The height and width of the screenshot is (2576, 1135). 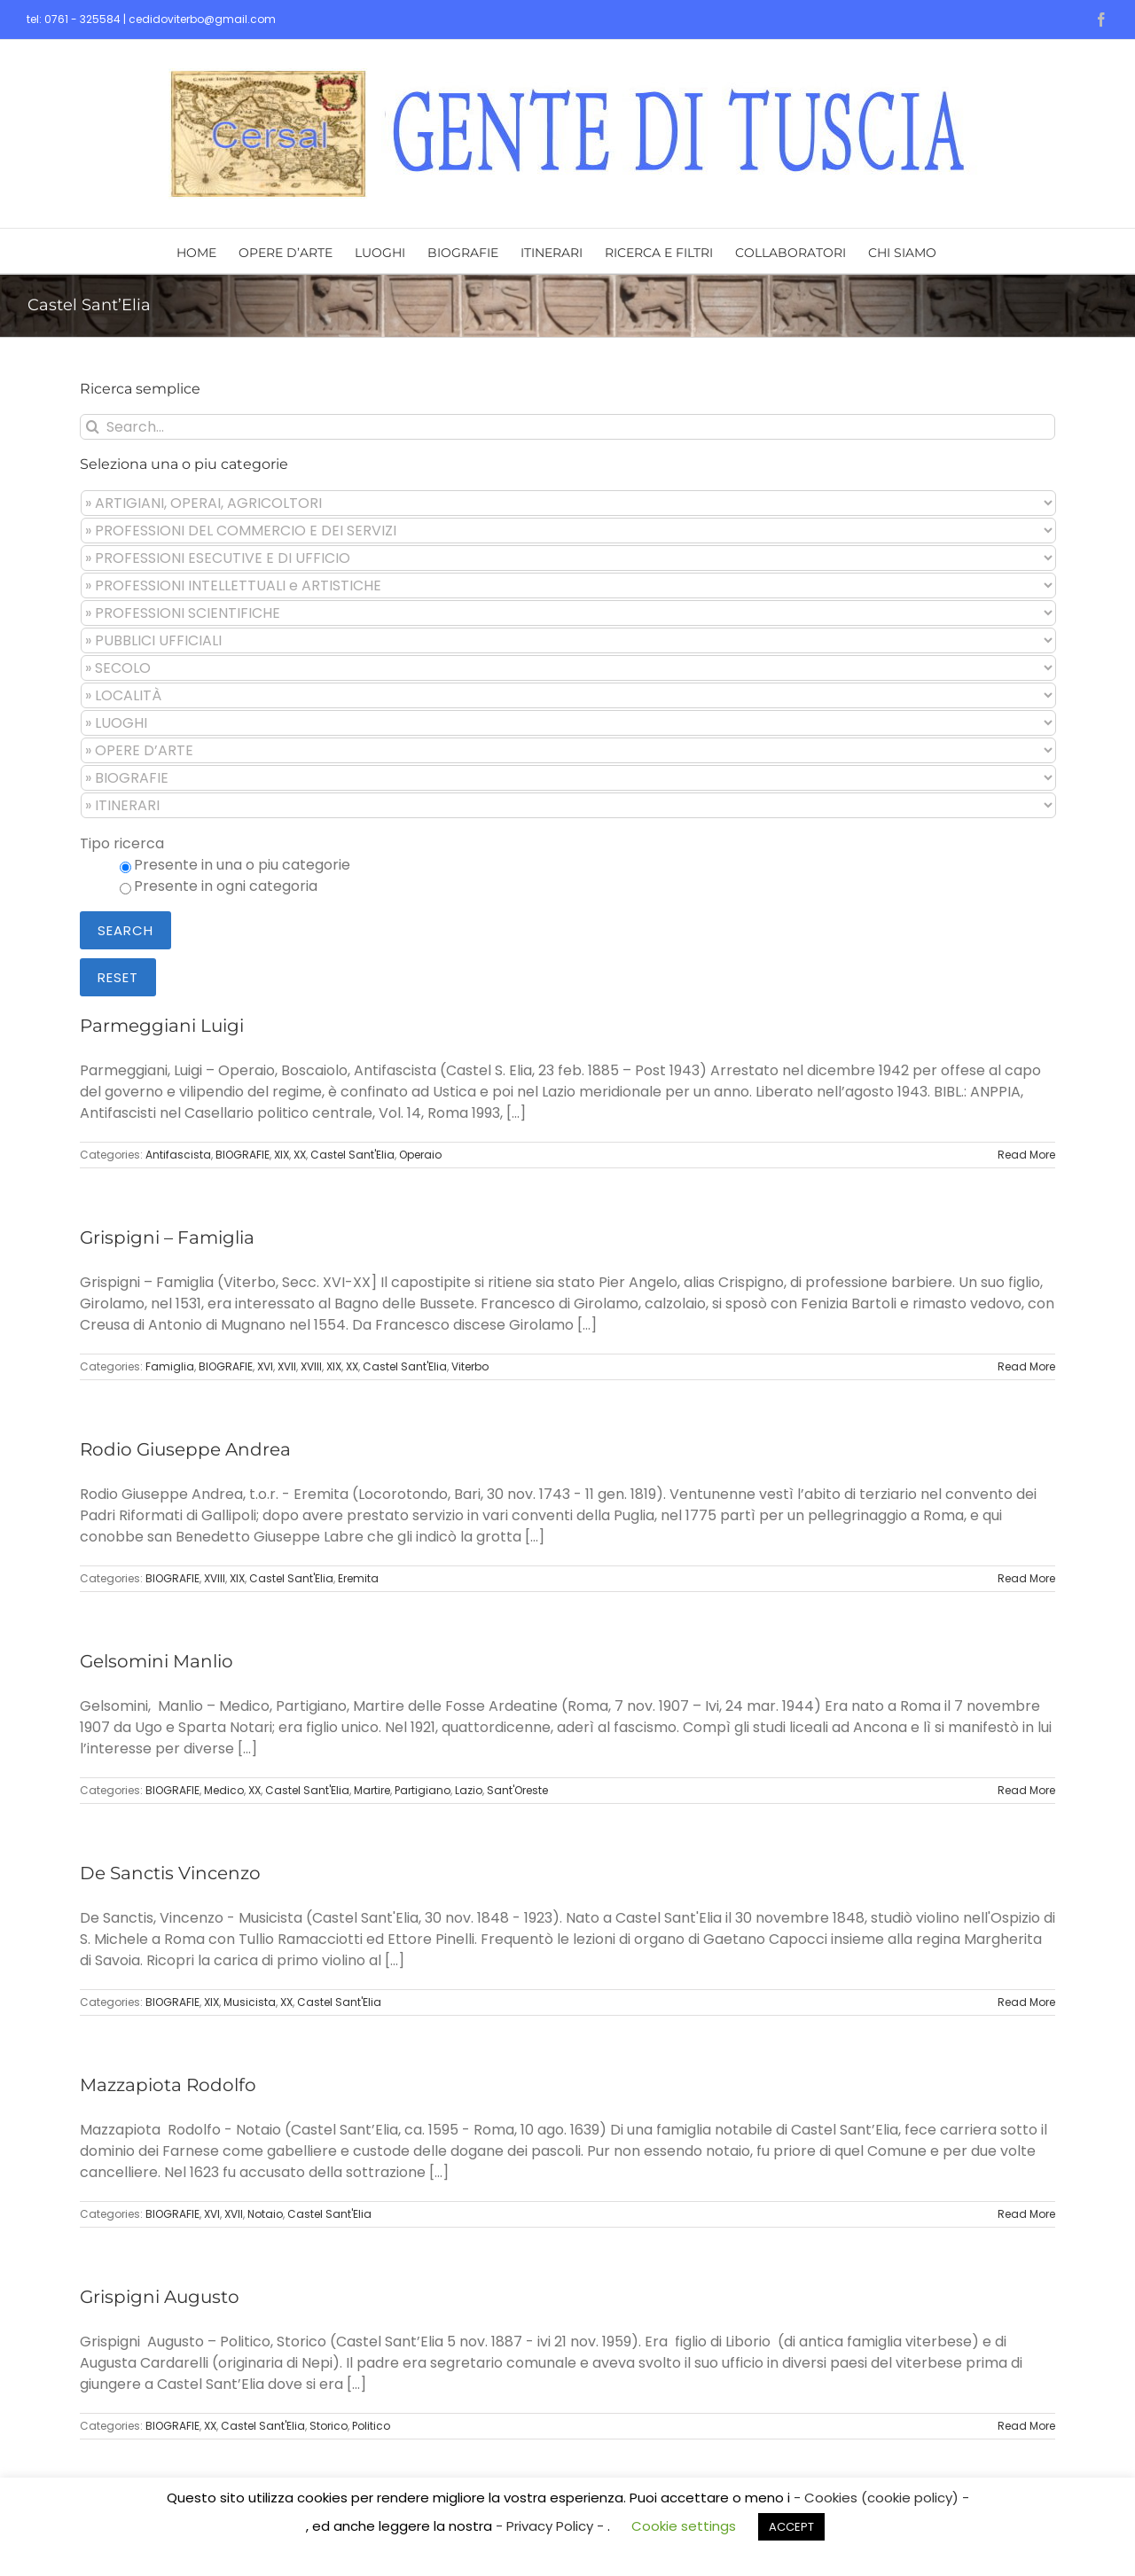 What do you see at coordinates (352, 1154) in the screenshot?
I see `Castel Sant'Elia` at bounding box center [352, 1154].